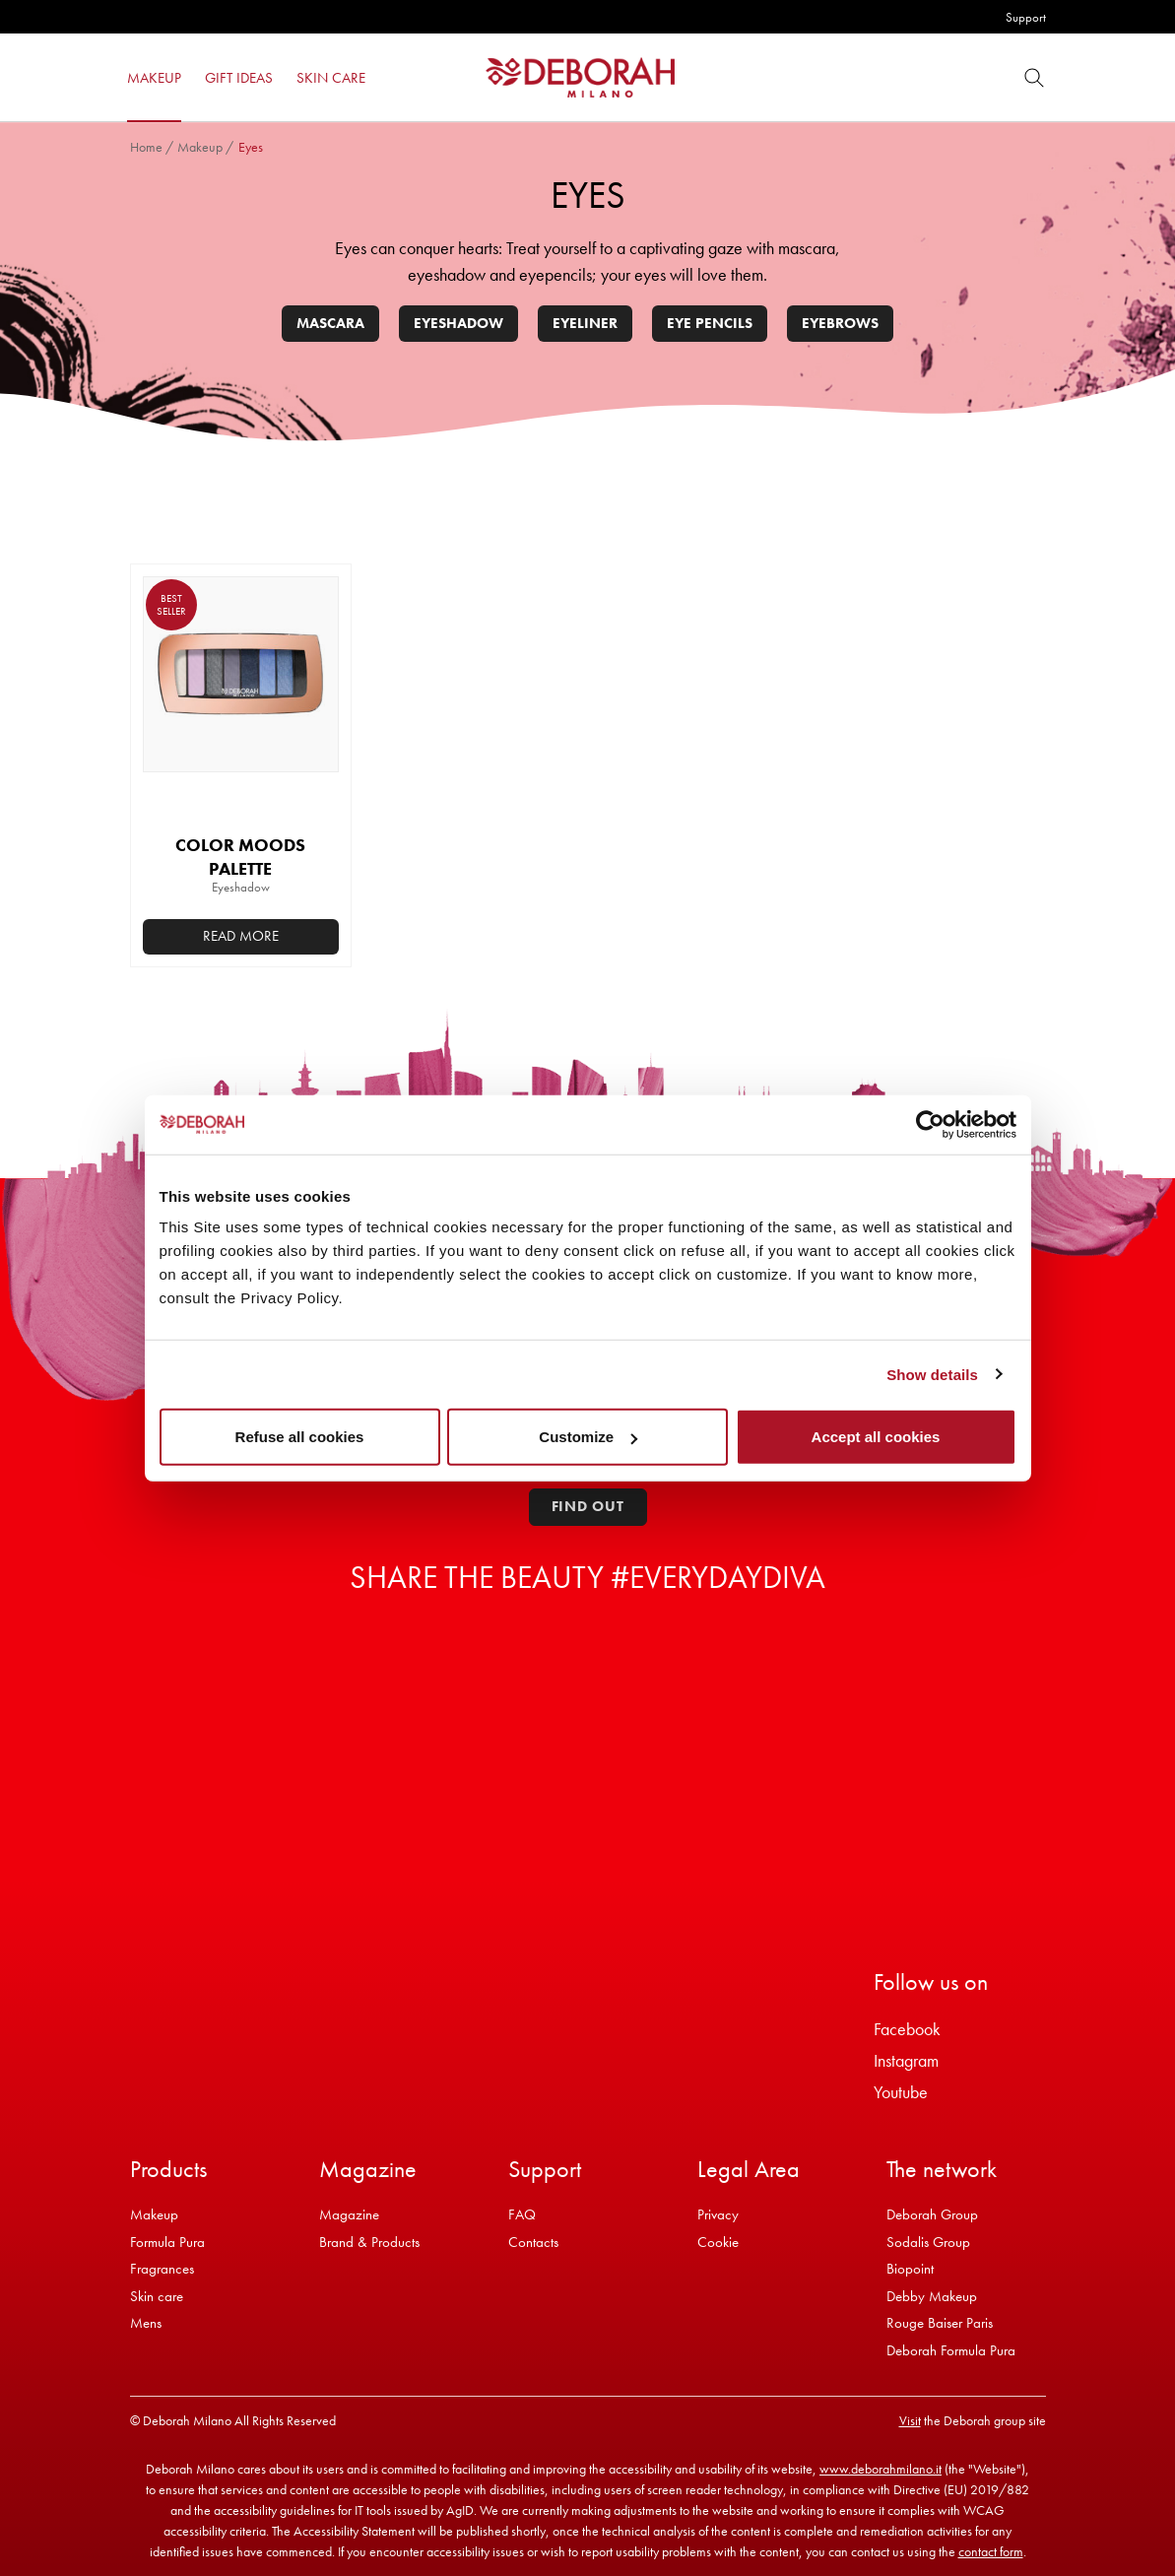 The image size is (1175, 2576). What do you see at coordinates (369, 2242) in the screenshot?
I see `Brand & Products` at bounding box center [369, 2242].